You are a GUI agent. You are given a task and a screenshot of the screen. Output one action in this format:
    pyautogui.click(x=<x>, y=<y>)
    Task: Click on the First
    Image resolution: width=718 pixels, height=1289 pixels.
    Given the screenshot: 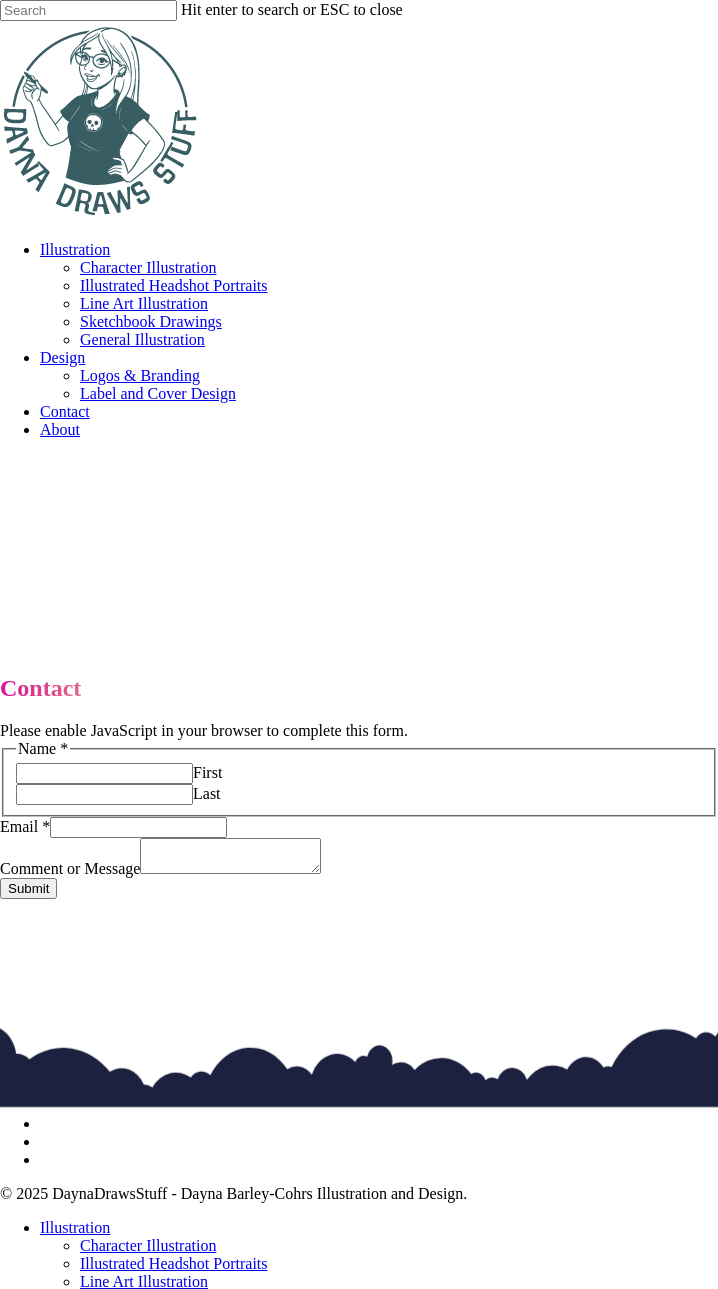 What is the action you would take?
    pyautogui.click(x=207, y=772)
    